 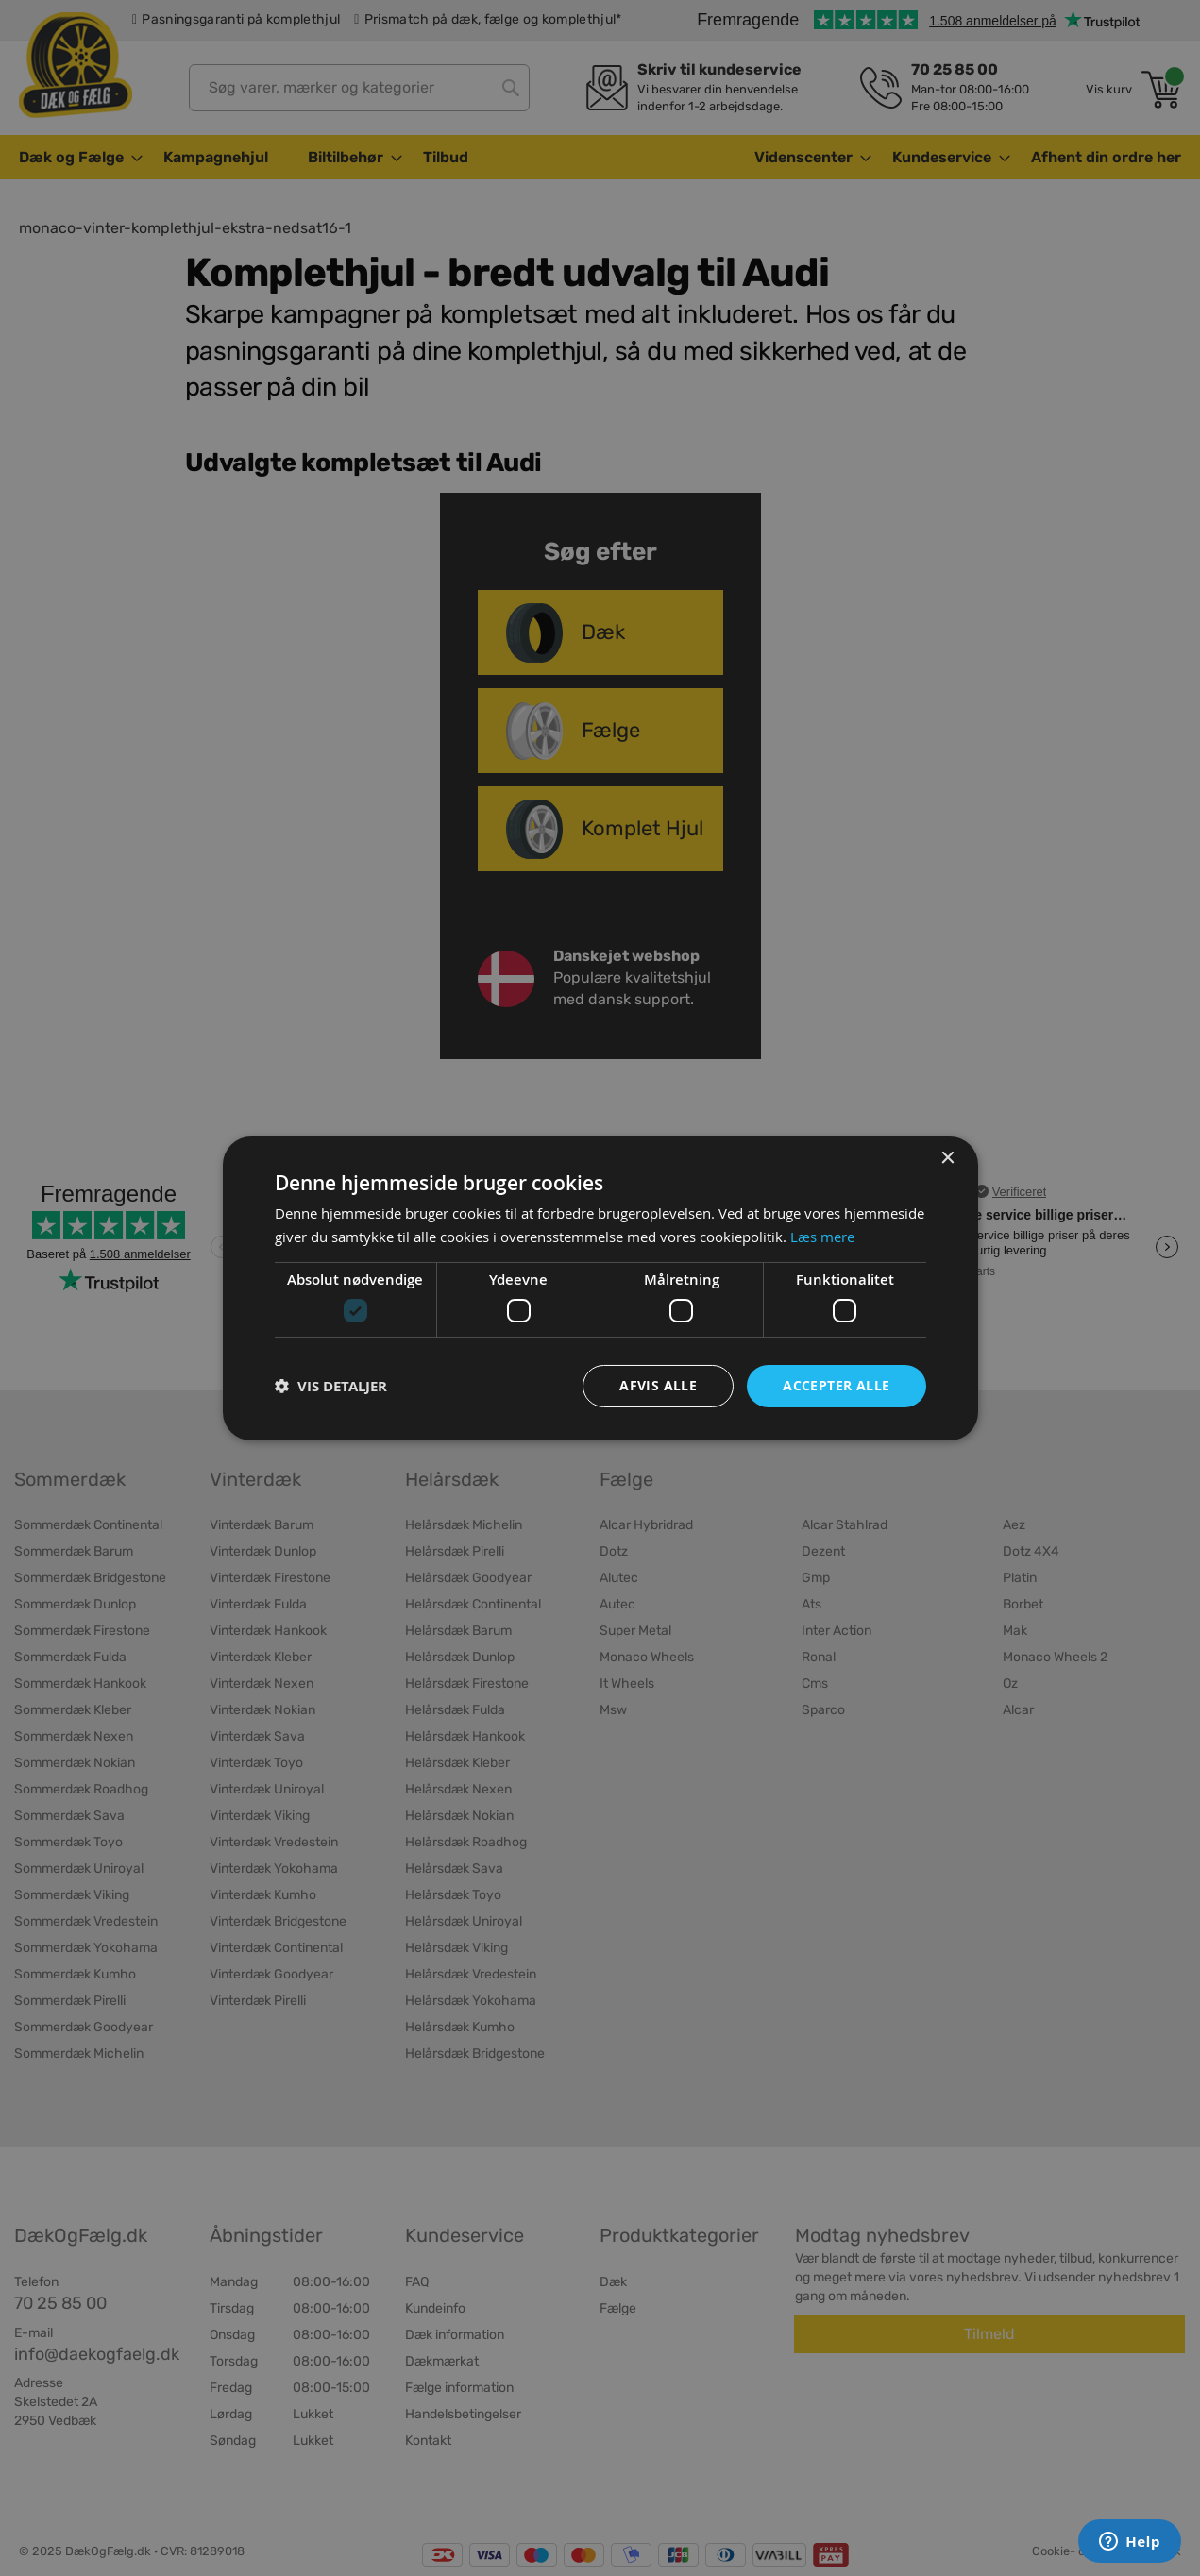 I want to click on × [button], so click(x=947, y=1158).